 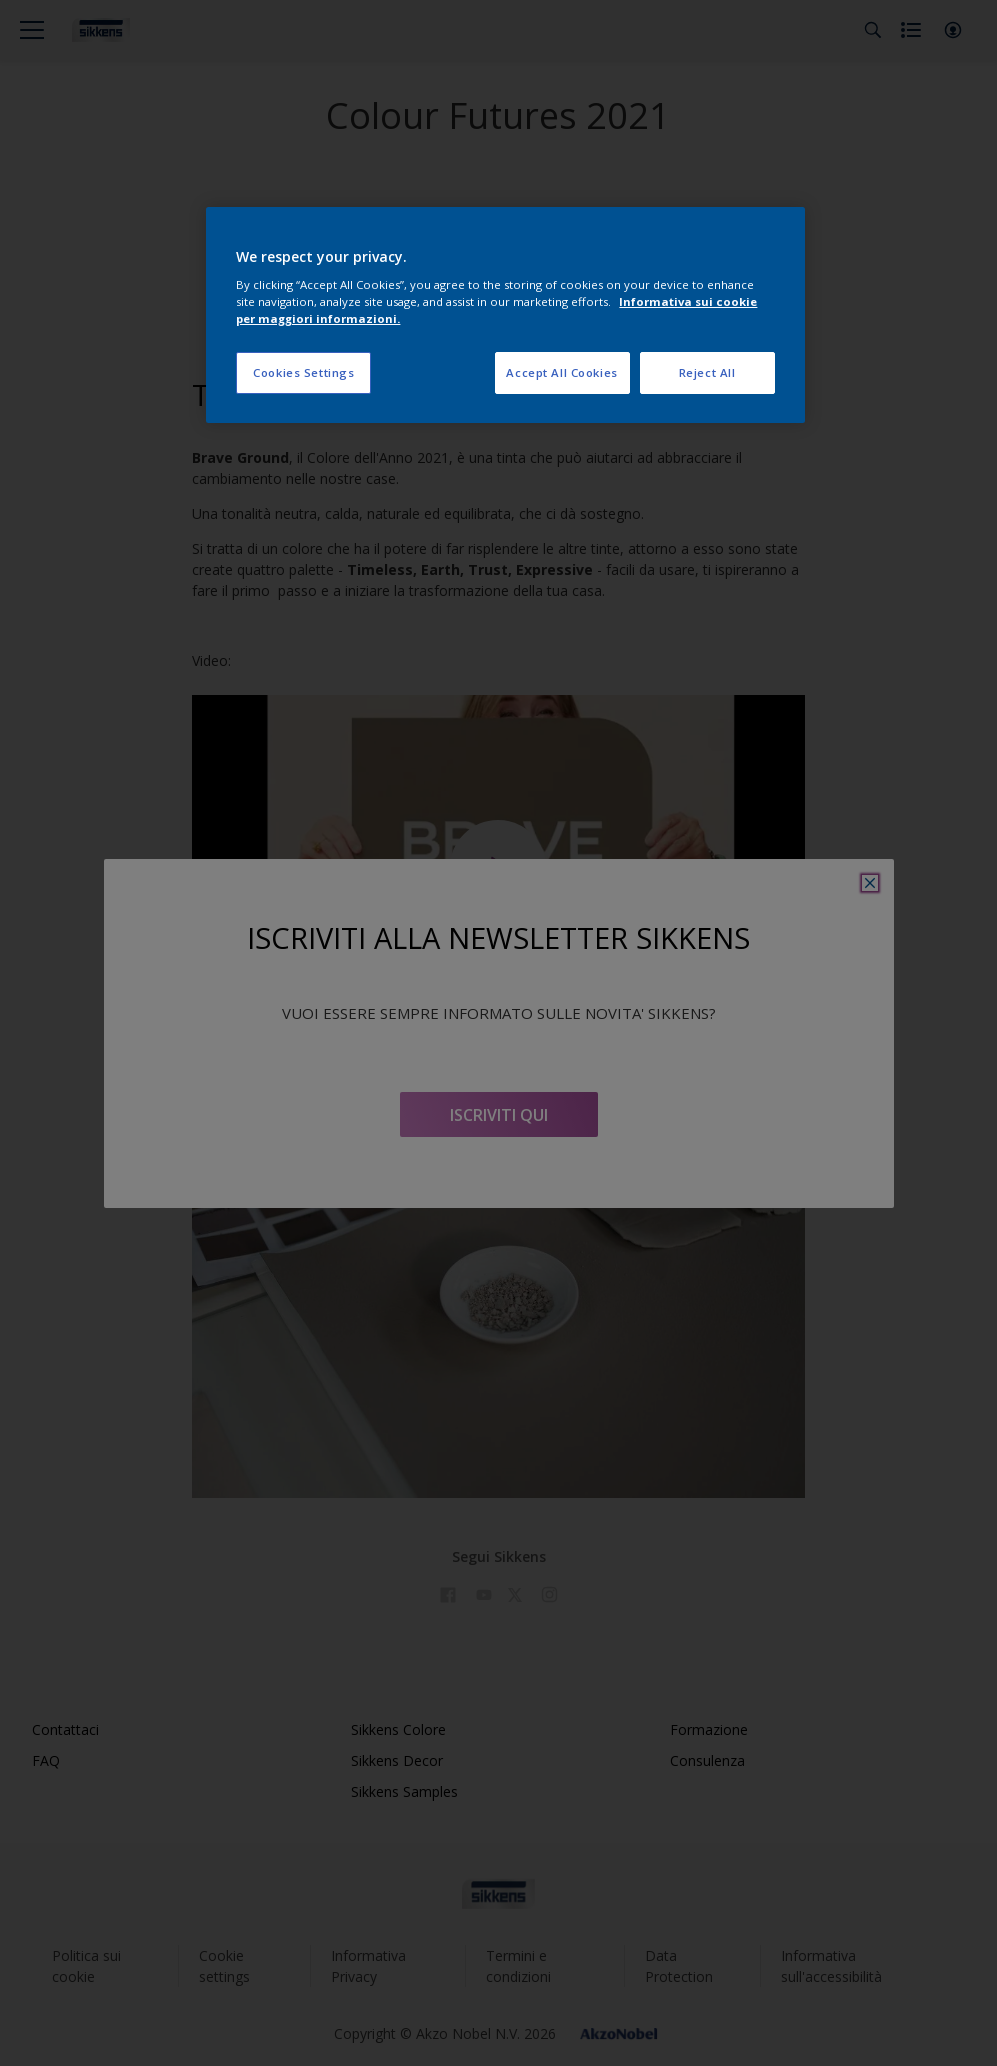 I want to click on Accept All Cookies, so click(x=561, y=372).